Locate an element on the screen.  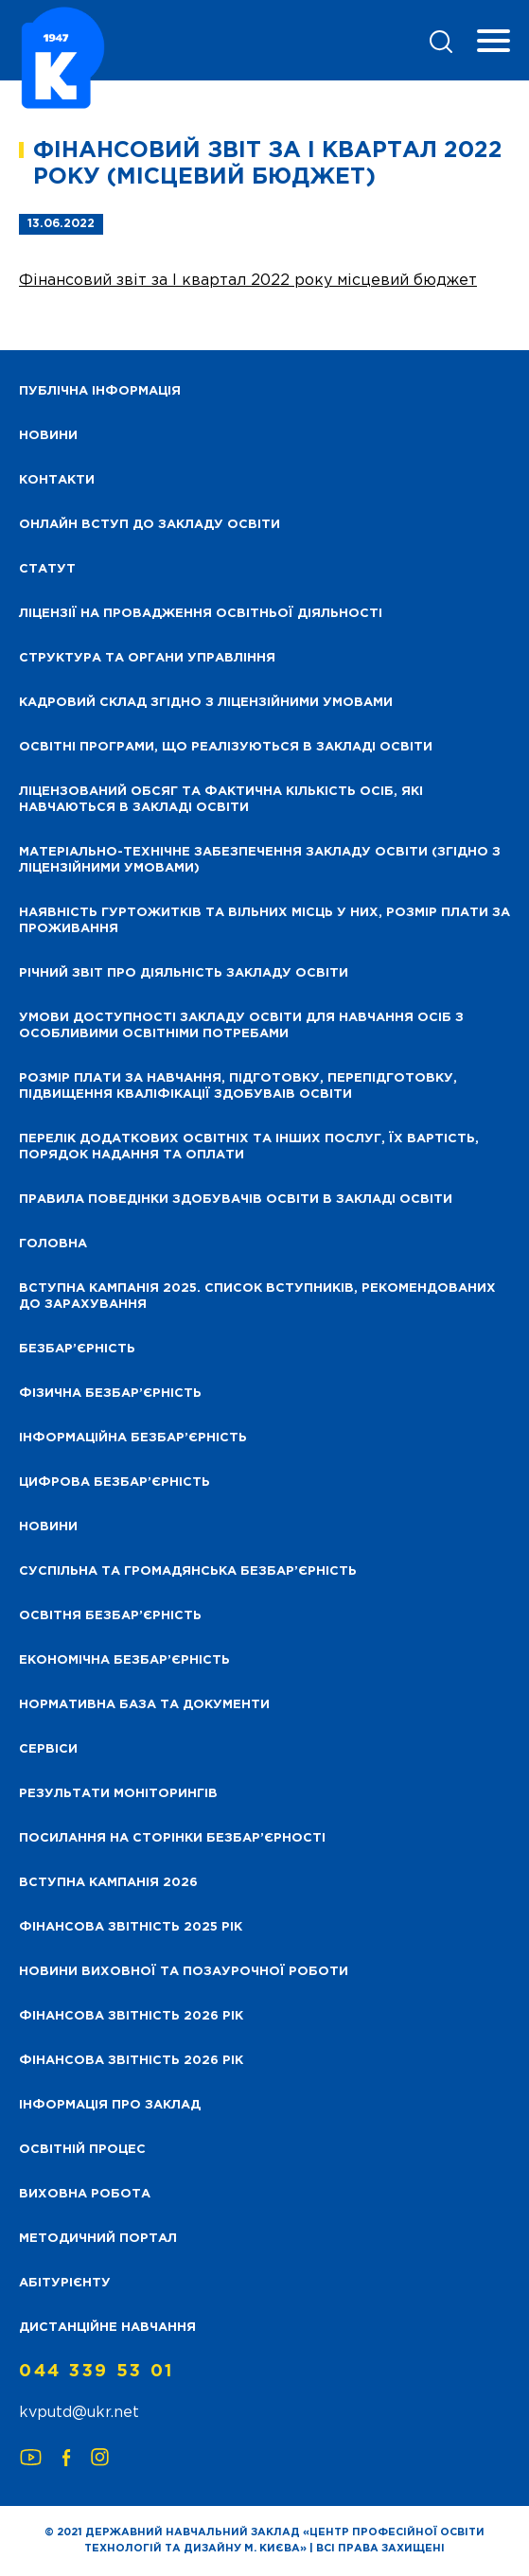
Вступна кампанія 2026 is located at coordinates (108, 1883).